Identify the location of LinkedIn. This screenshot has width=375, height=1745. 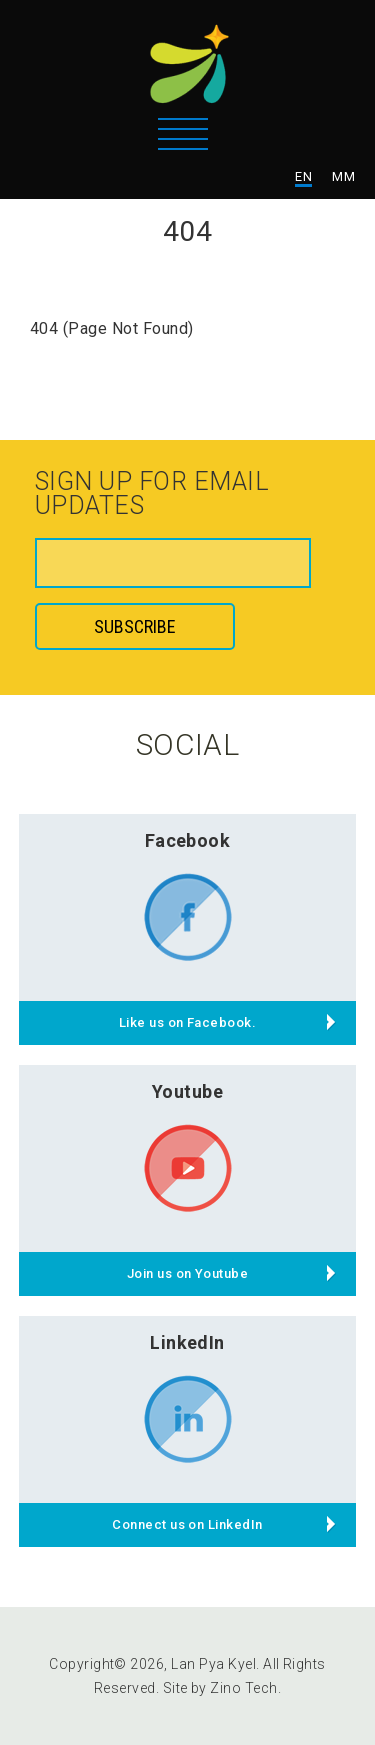
(187, 1342).